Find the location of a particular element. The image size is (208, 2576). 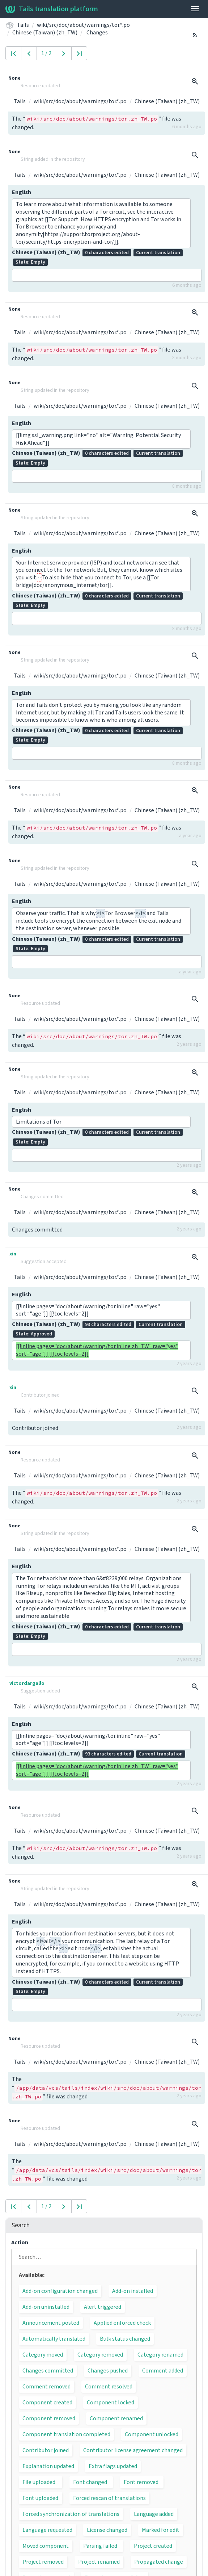

Comment added [button] is located at coordinates (162, 2371).